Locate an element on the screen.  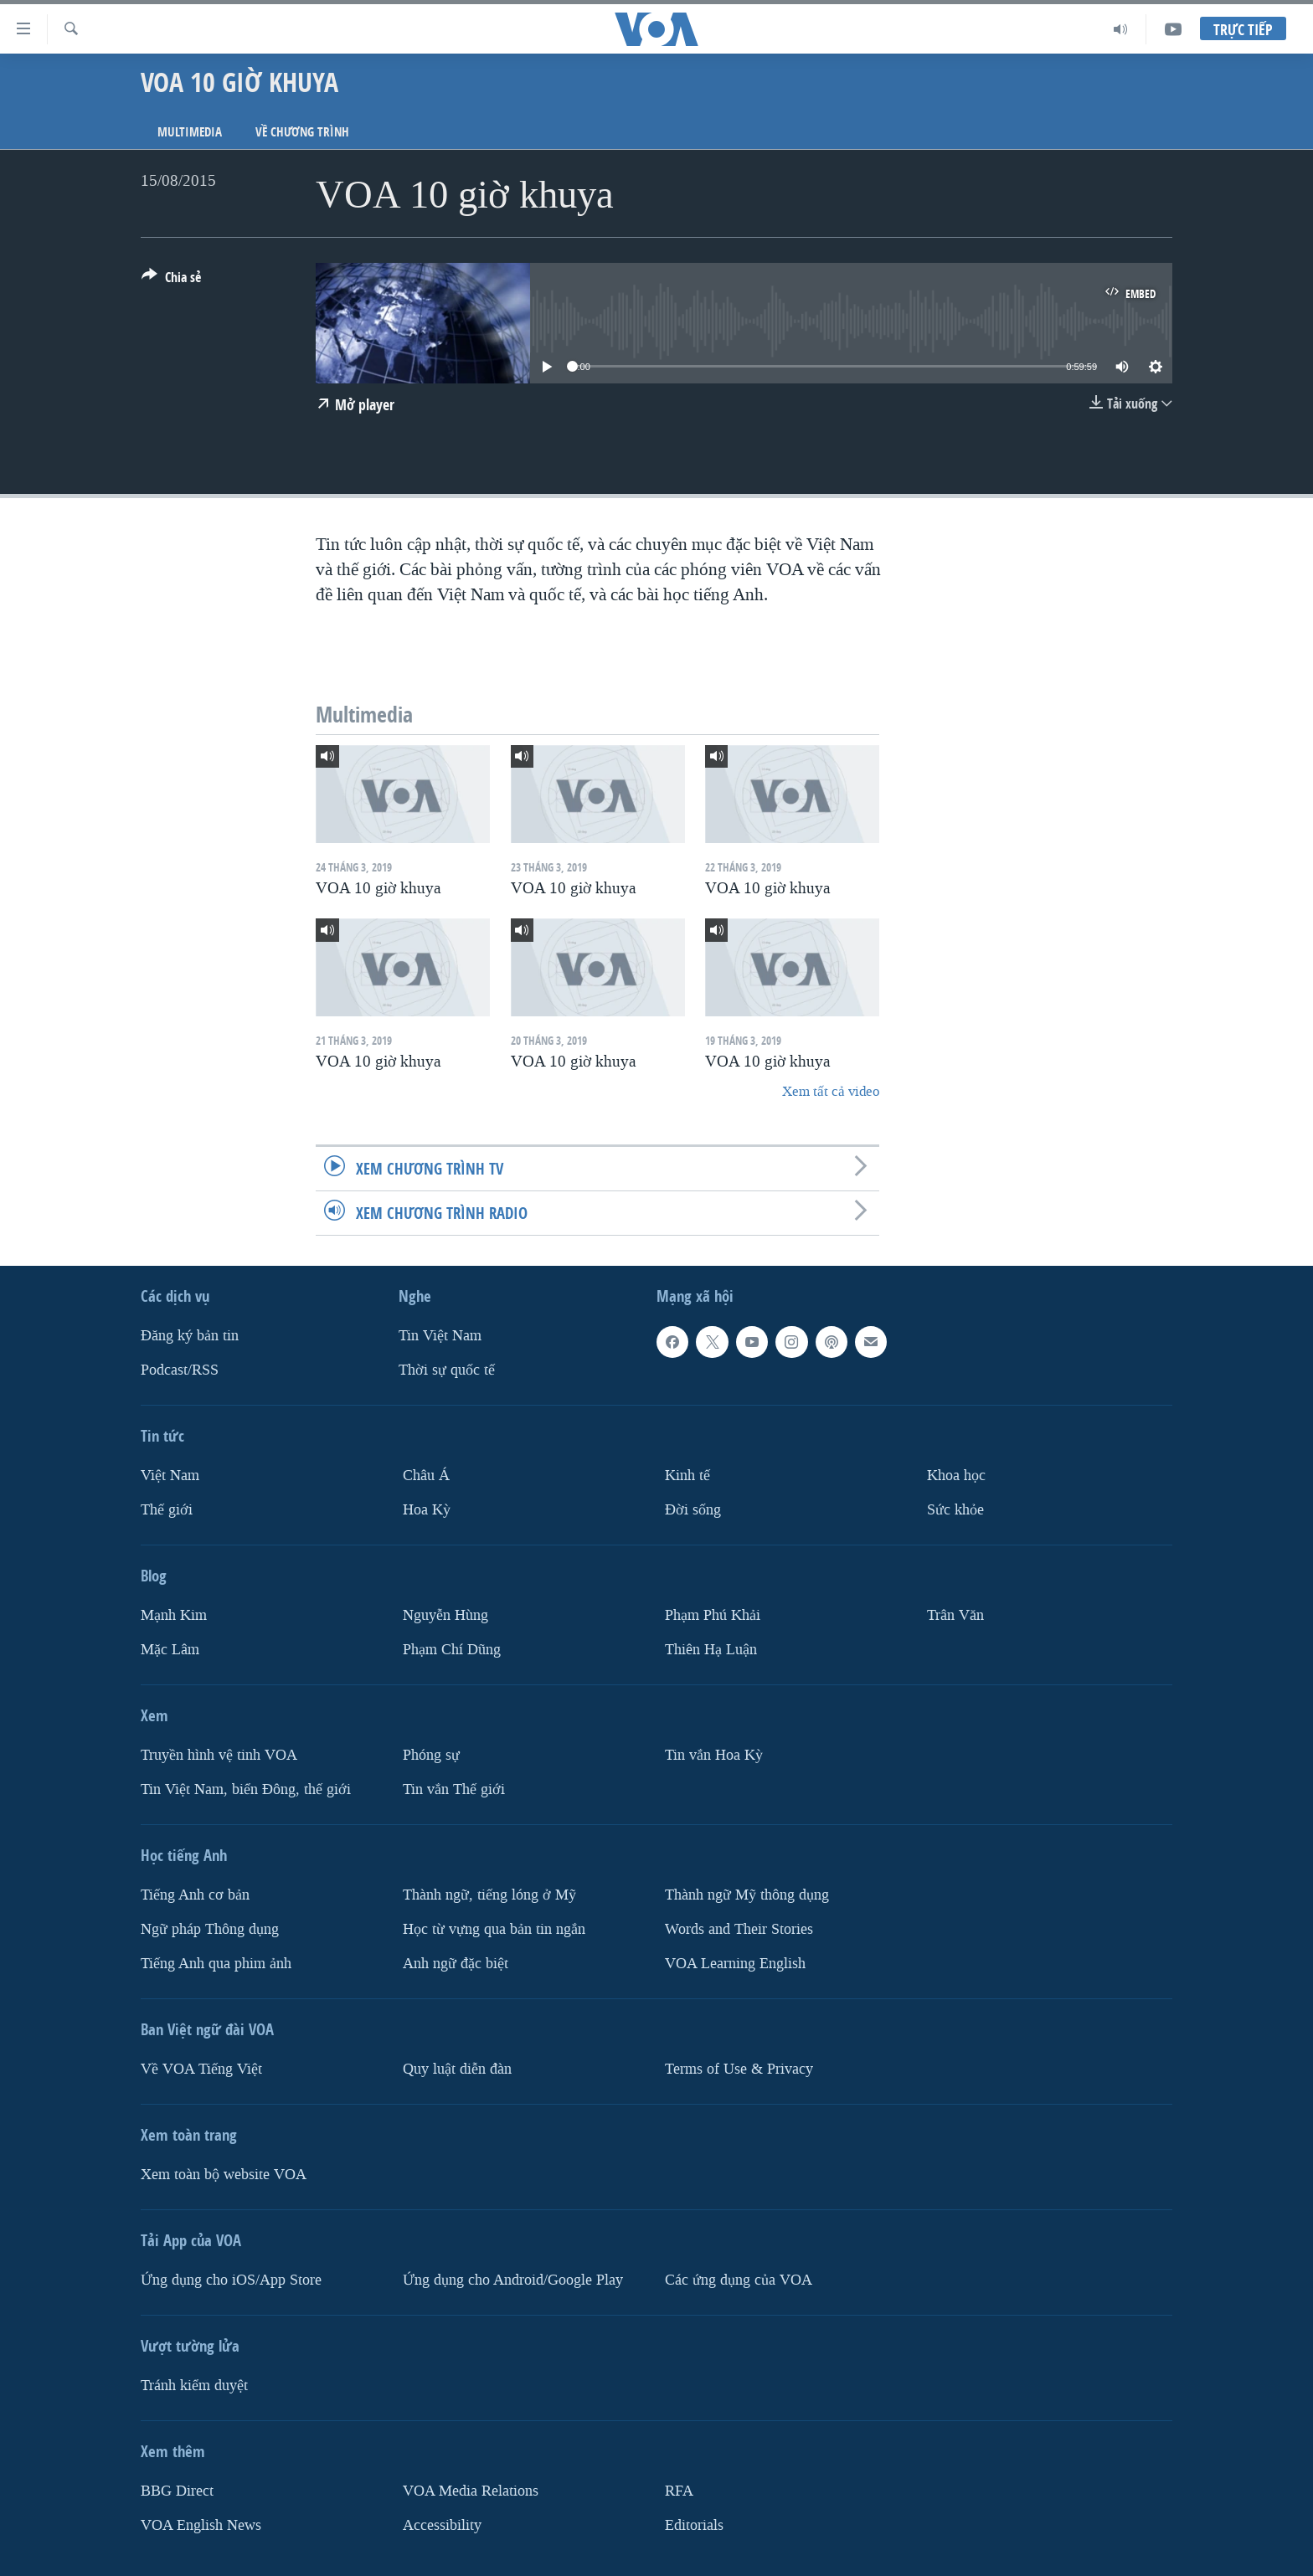
Editorials is located at coordinates (694, 2524).